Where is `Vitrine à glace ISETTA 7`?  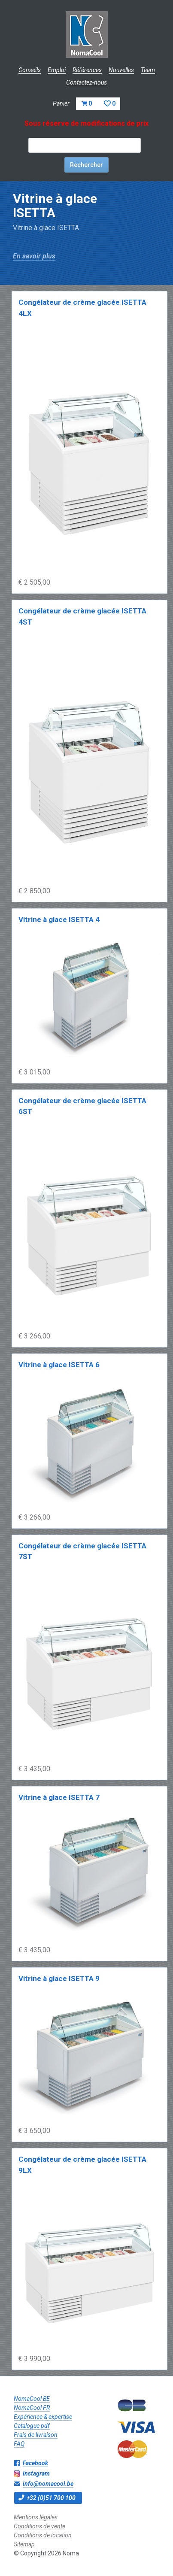
Vitrine à glace ISETTA 7 is located at coordinates (59, 1797).